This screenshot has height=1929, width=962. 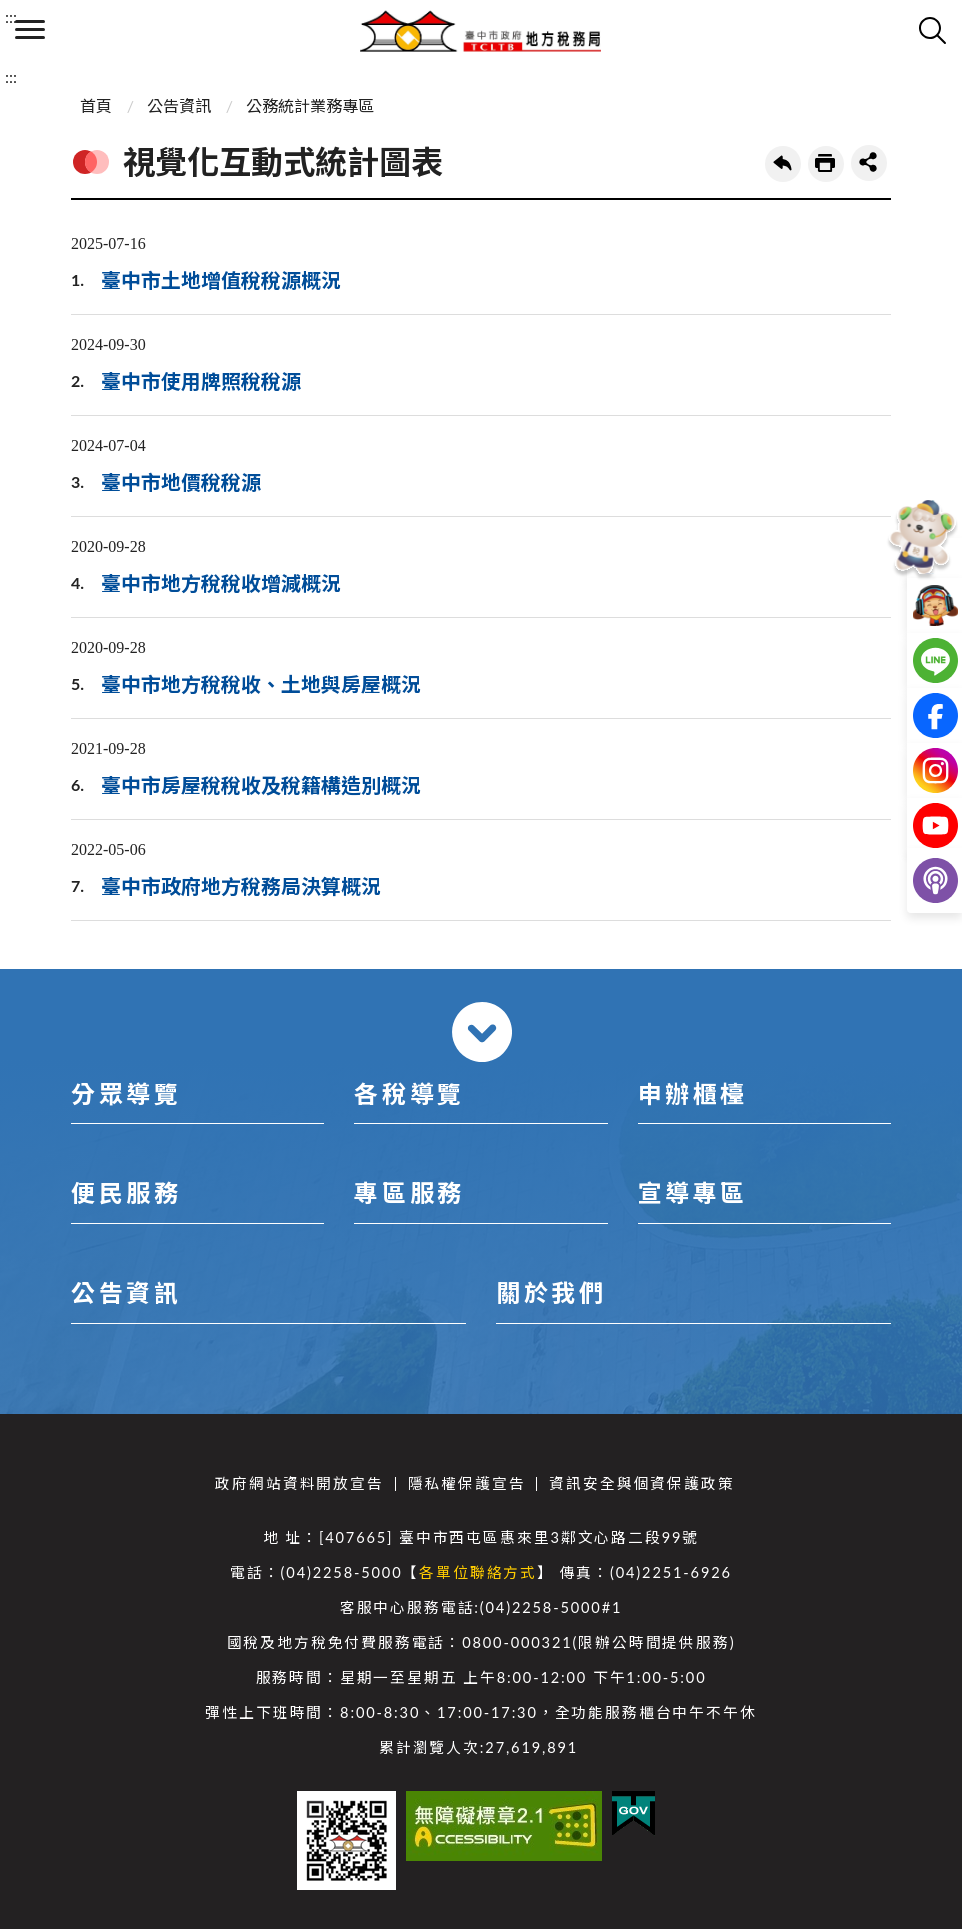 I want to click on 側欄選單, so click(x=30, y=29).